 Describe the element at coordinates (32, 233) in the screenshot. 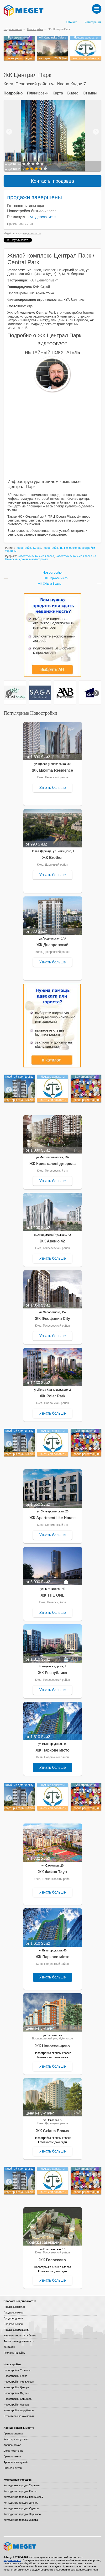

I see `недвижимость` at that location.